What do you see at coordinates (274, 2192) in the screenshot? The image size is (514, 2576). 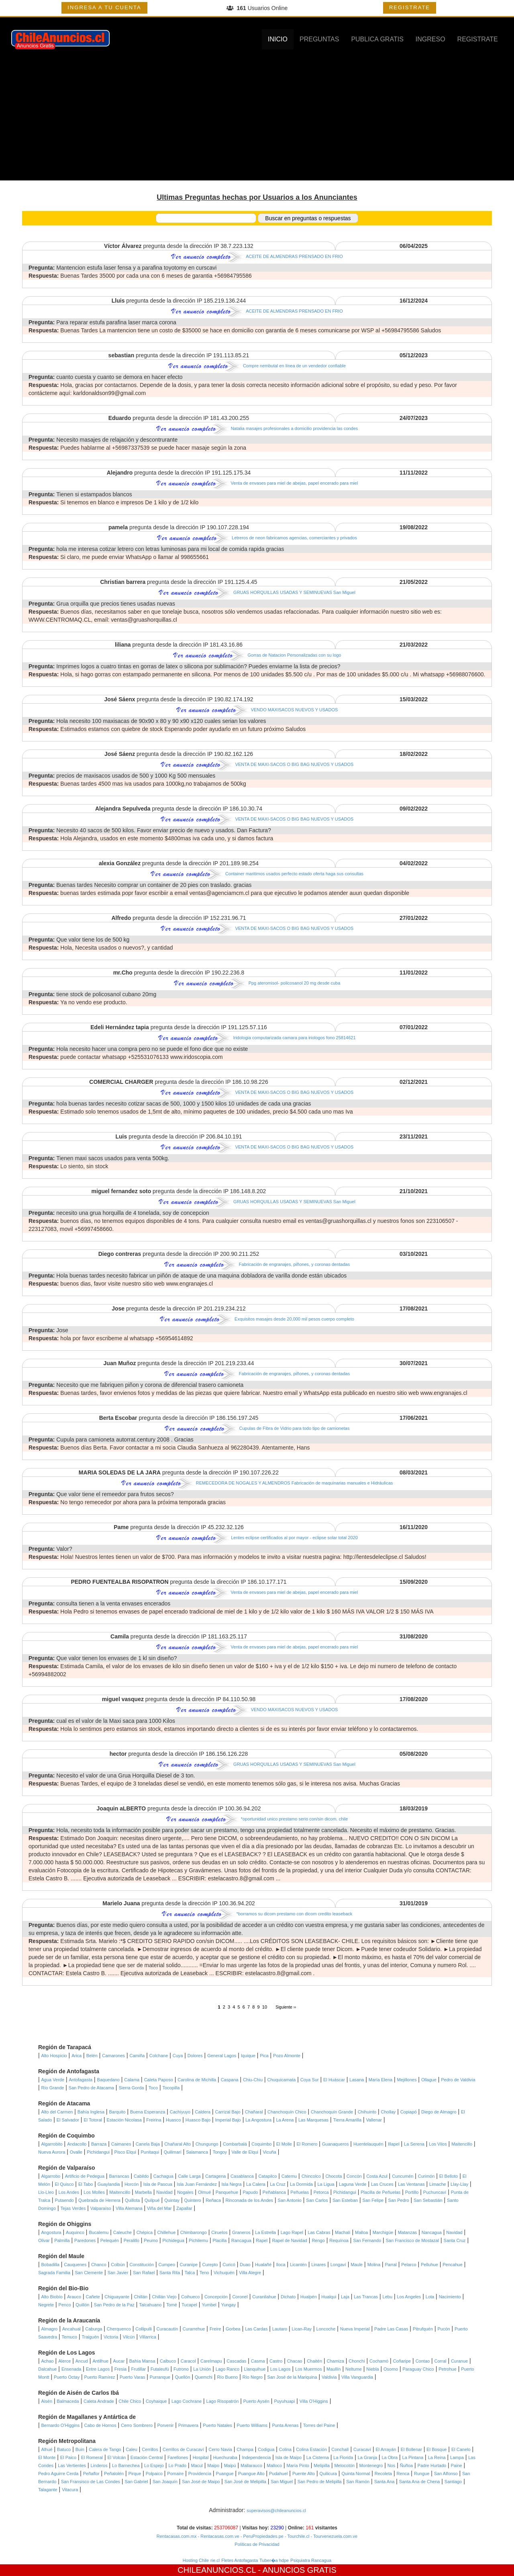 I see `Peñablanca` at bounding box center [274, 2192].